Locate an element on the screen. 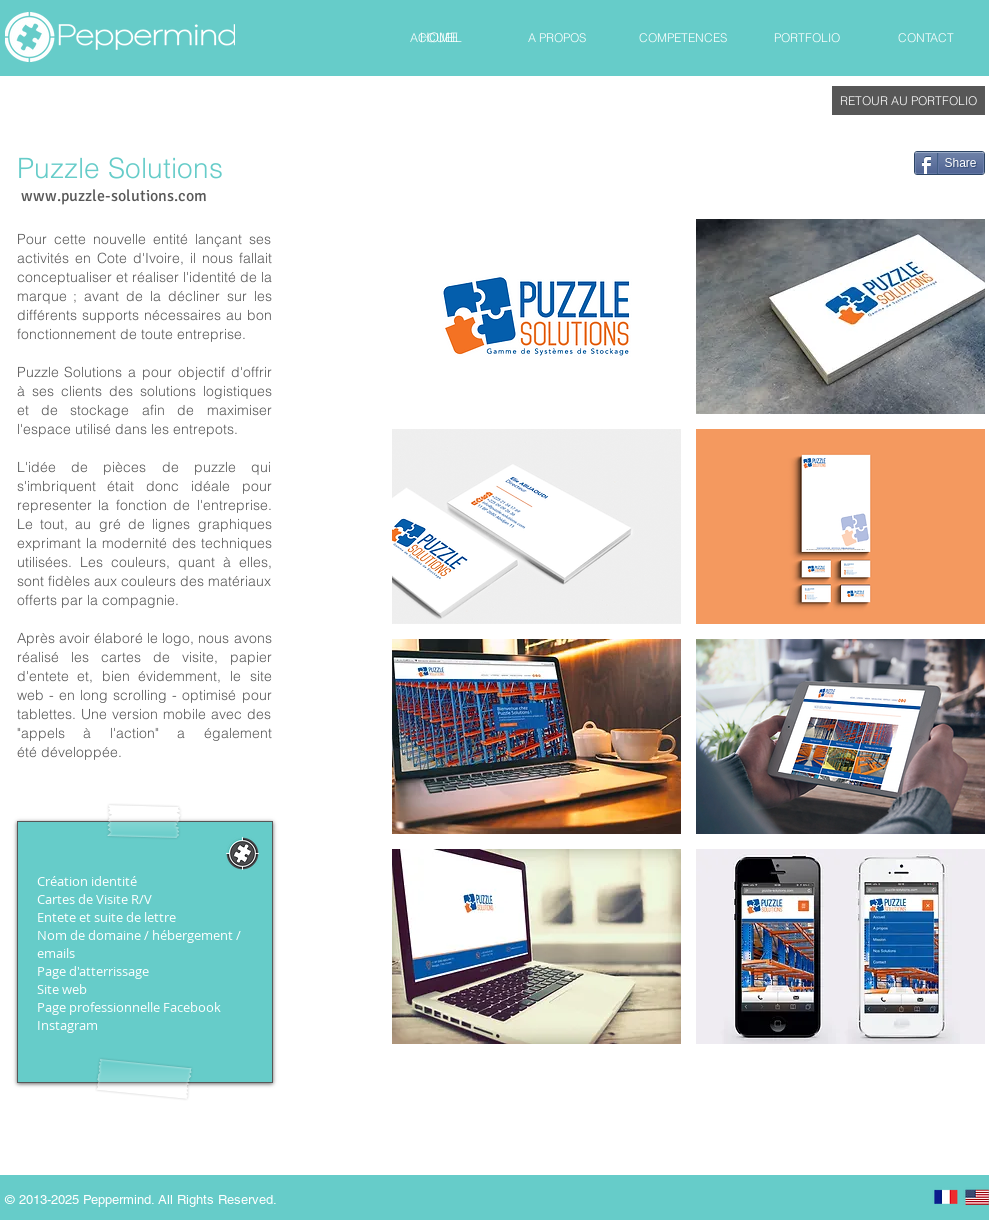 The height and width of the screenshot is (1220, 989). [www.puzzle-solutions.com] is located at coordinates (114, 197).